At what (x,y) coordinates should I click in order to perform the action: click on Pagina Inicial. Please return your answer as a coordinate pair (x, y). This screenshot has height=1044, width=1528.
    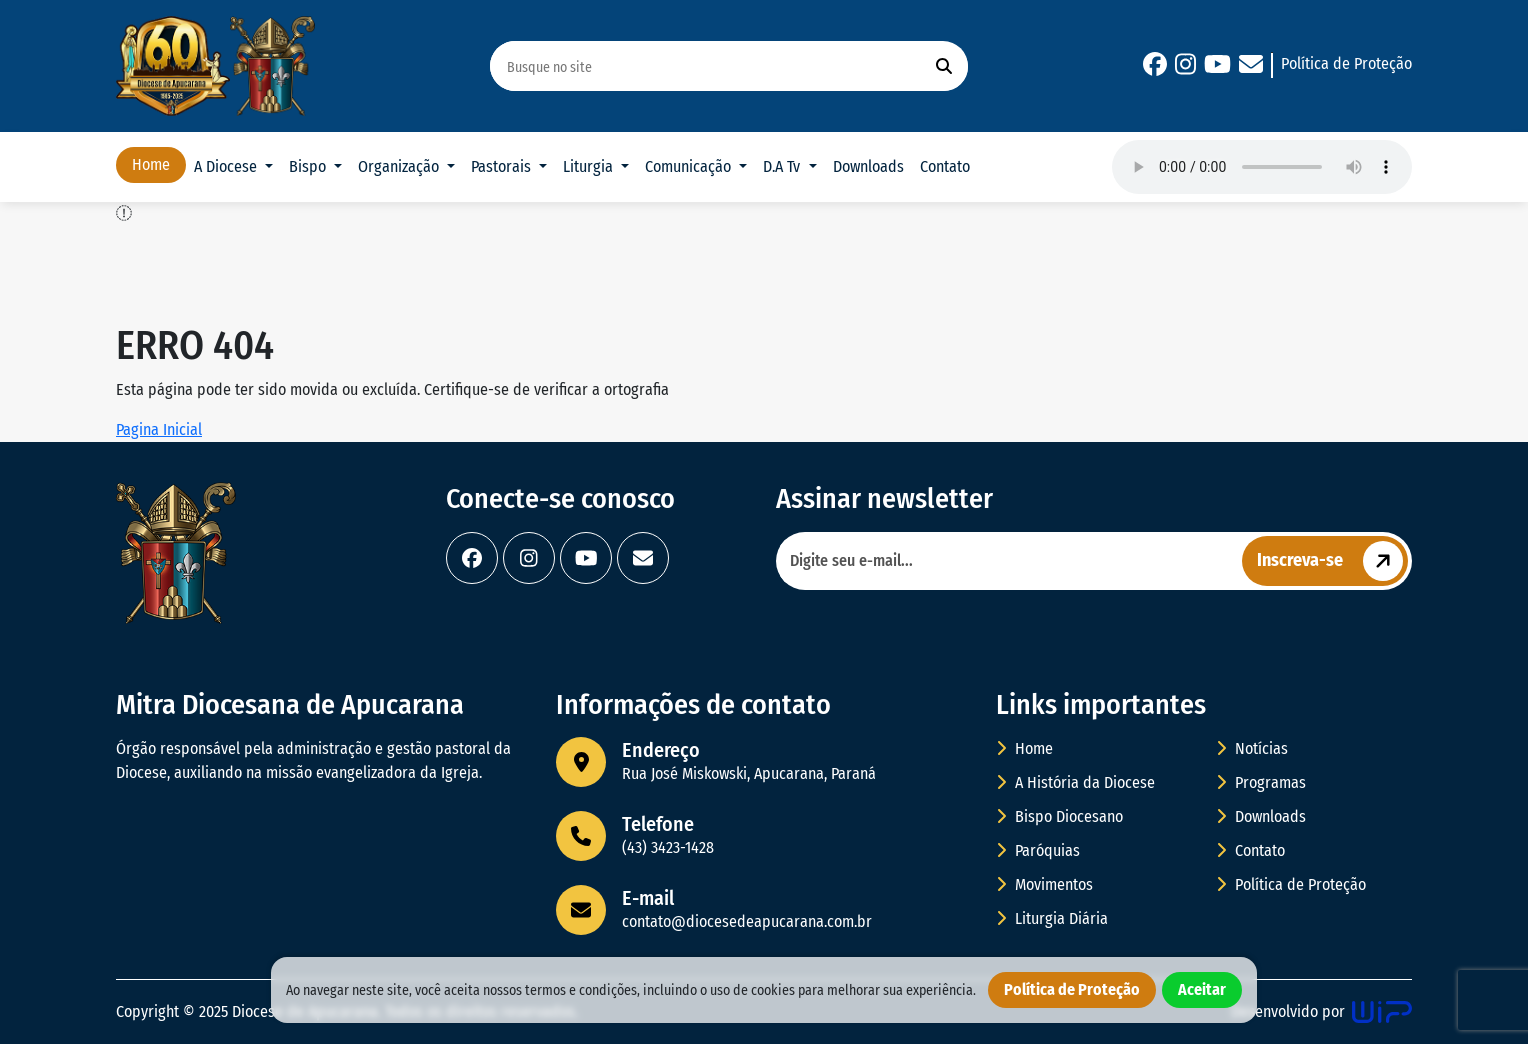
    Looking at the image, I should click on (159, 429).